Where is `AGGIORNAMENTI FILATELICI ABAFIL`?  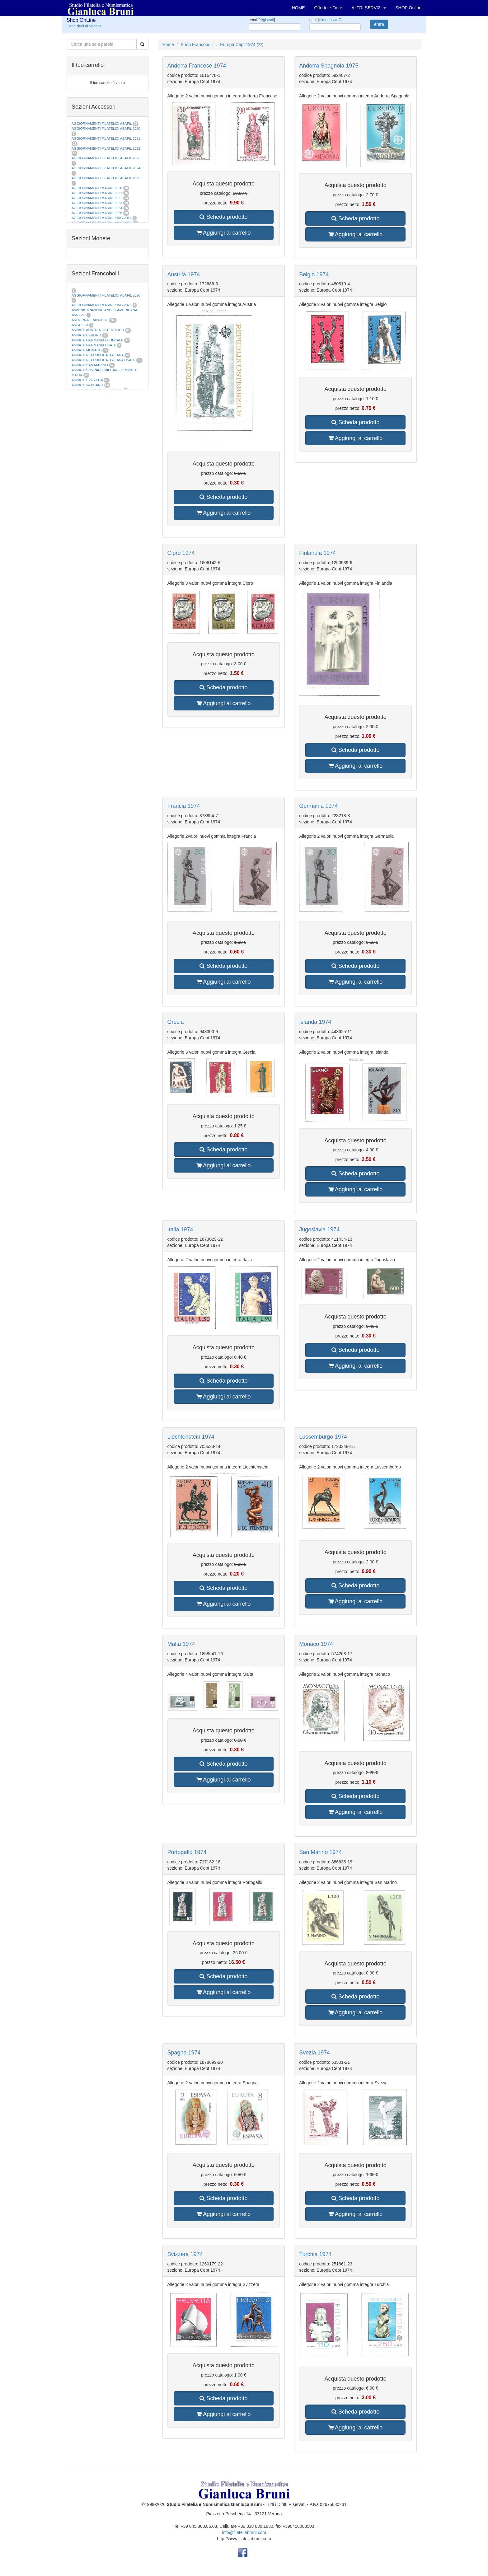 AGGIORNAMENTI FILATELICI ABAFIL is located at coordinates (102, 123).